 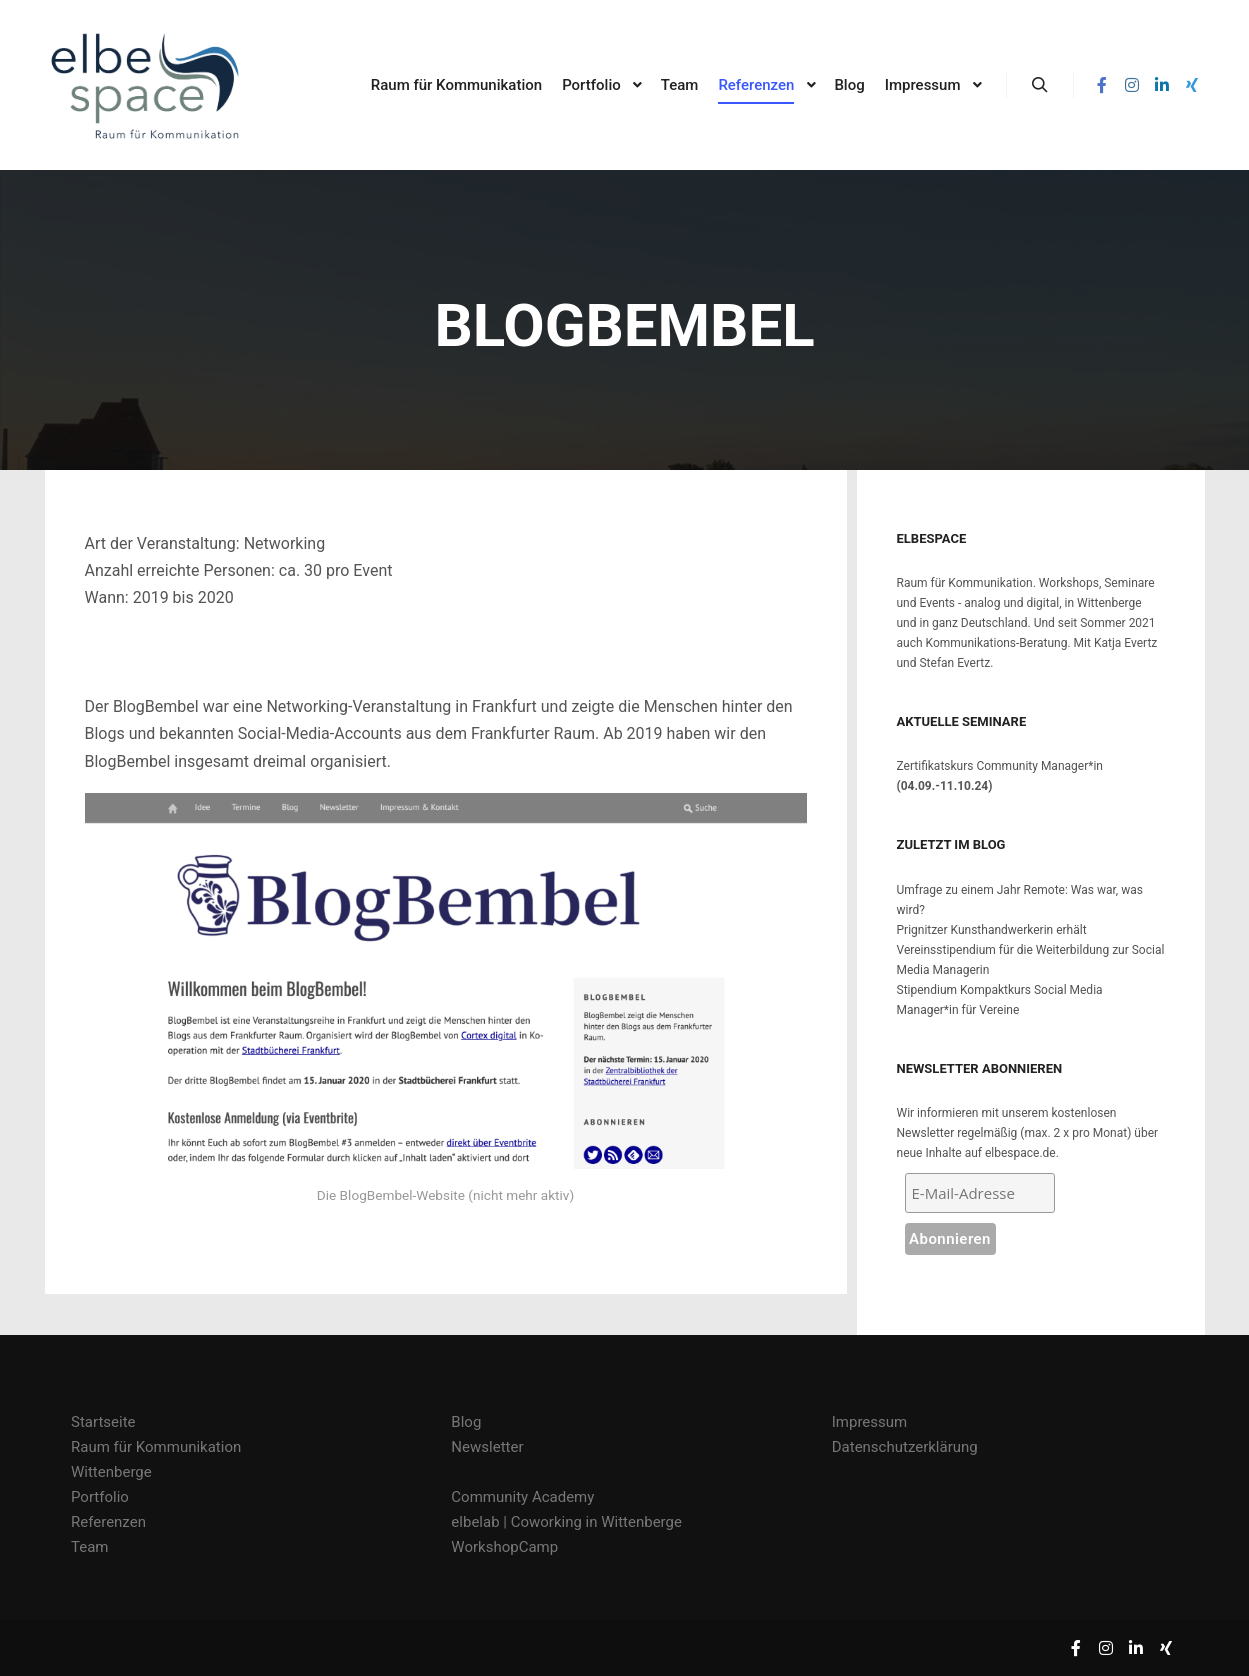 What do you see at coordinates (90, 1547) in the screenshot?
I see `Team` at bounding box center [90, 1547].